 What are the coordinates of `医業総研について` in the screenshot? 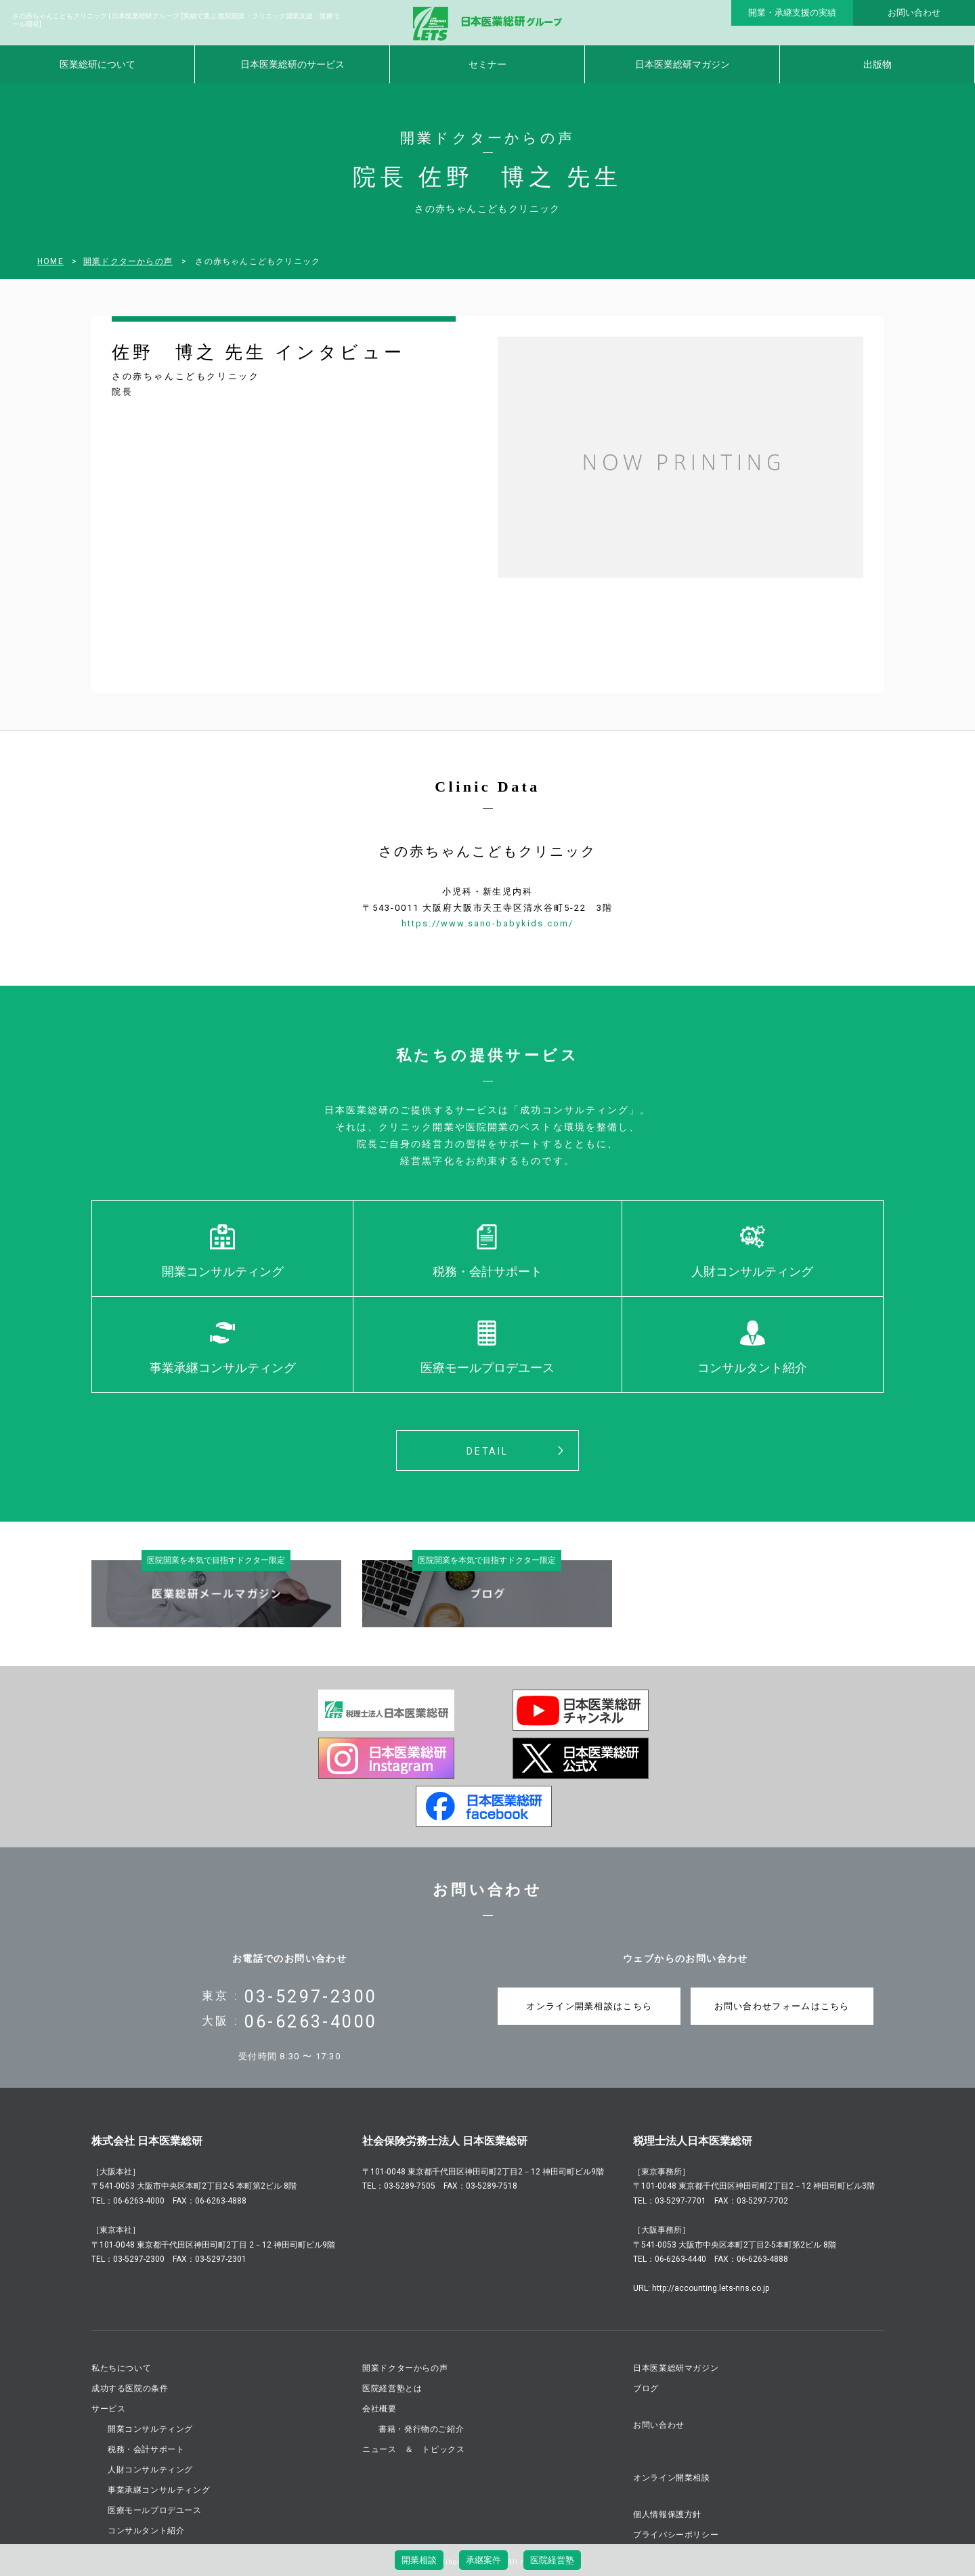 It's located at (97, 64).